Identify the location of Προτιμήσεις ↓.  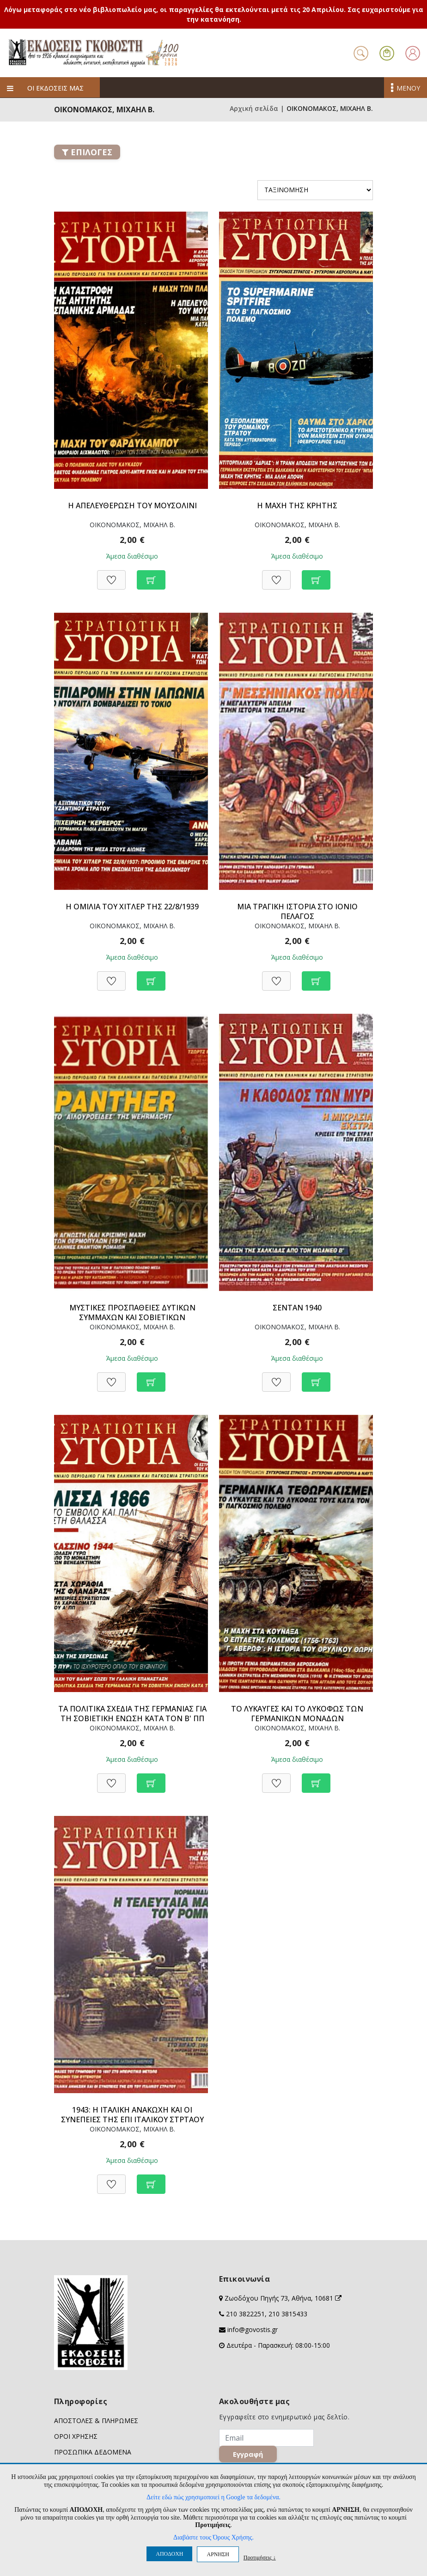
(260, 2557).